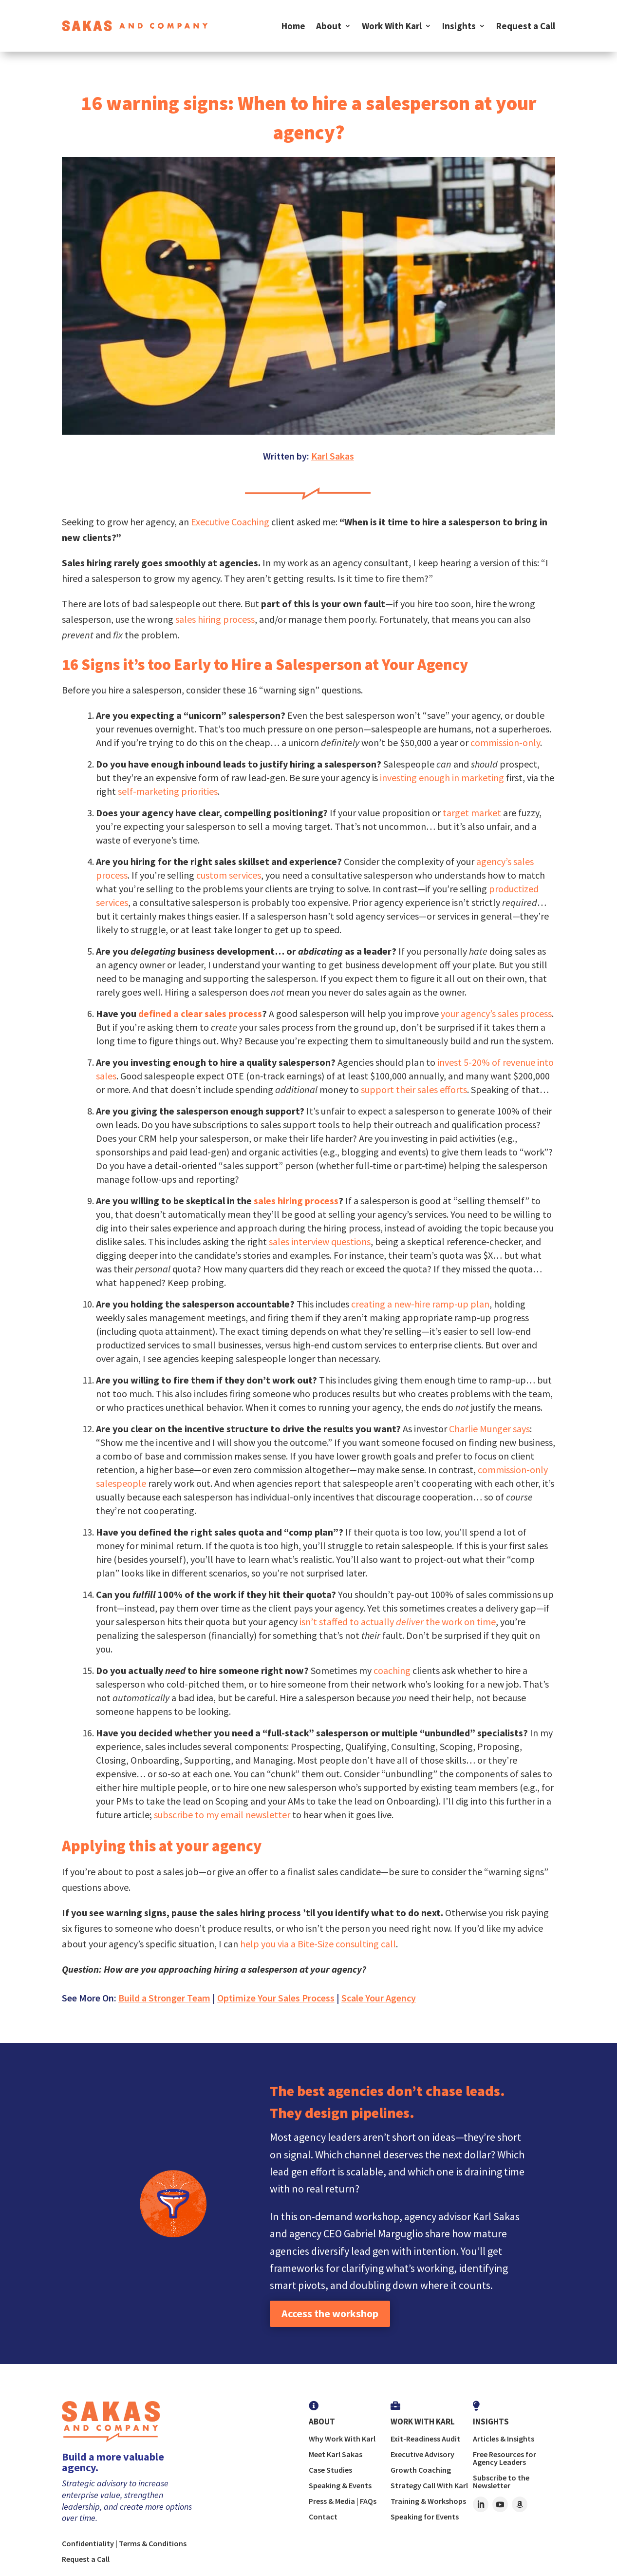 The height and width of the screenshot is (2576, 617). I want to click on Confidentiality, so click(88, 2543).